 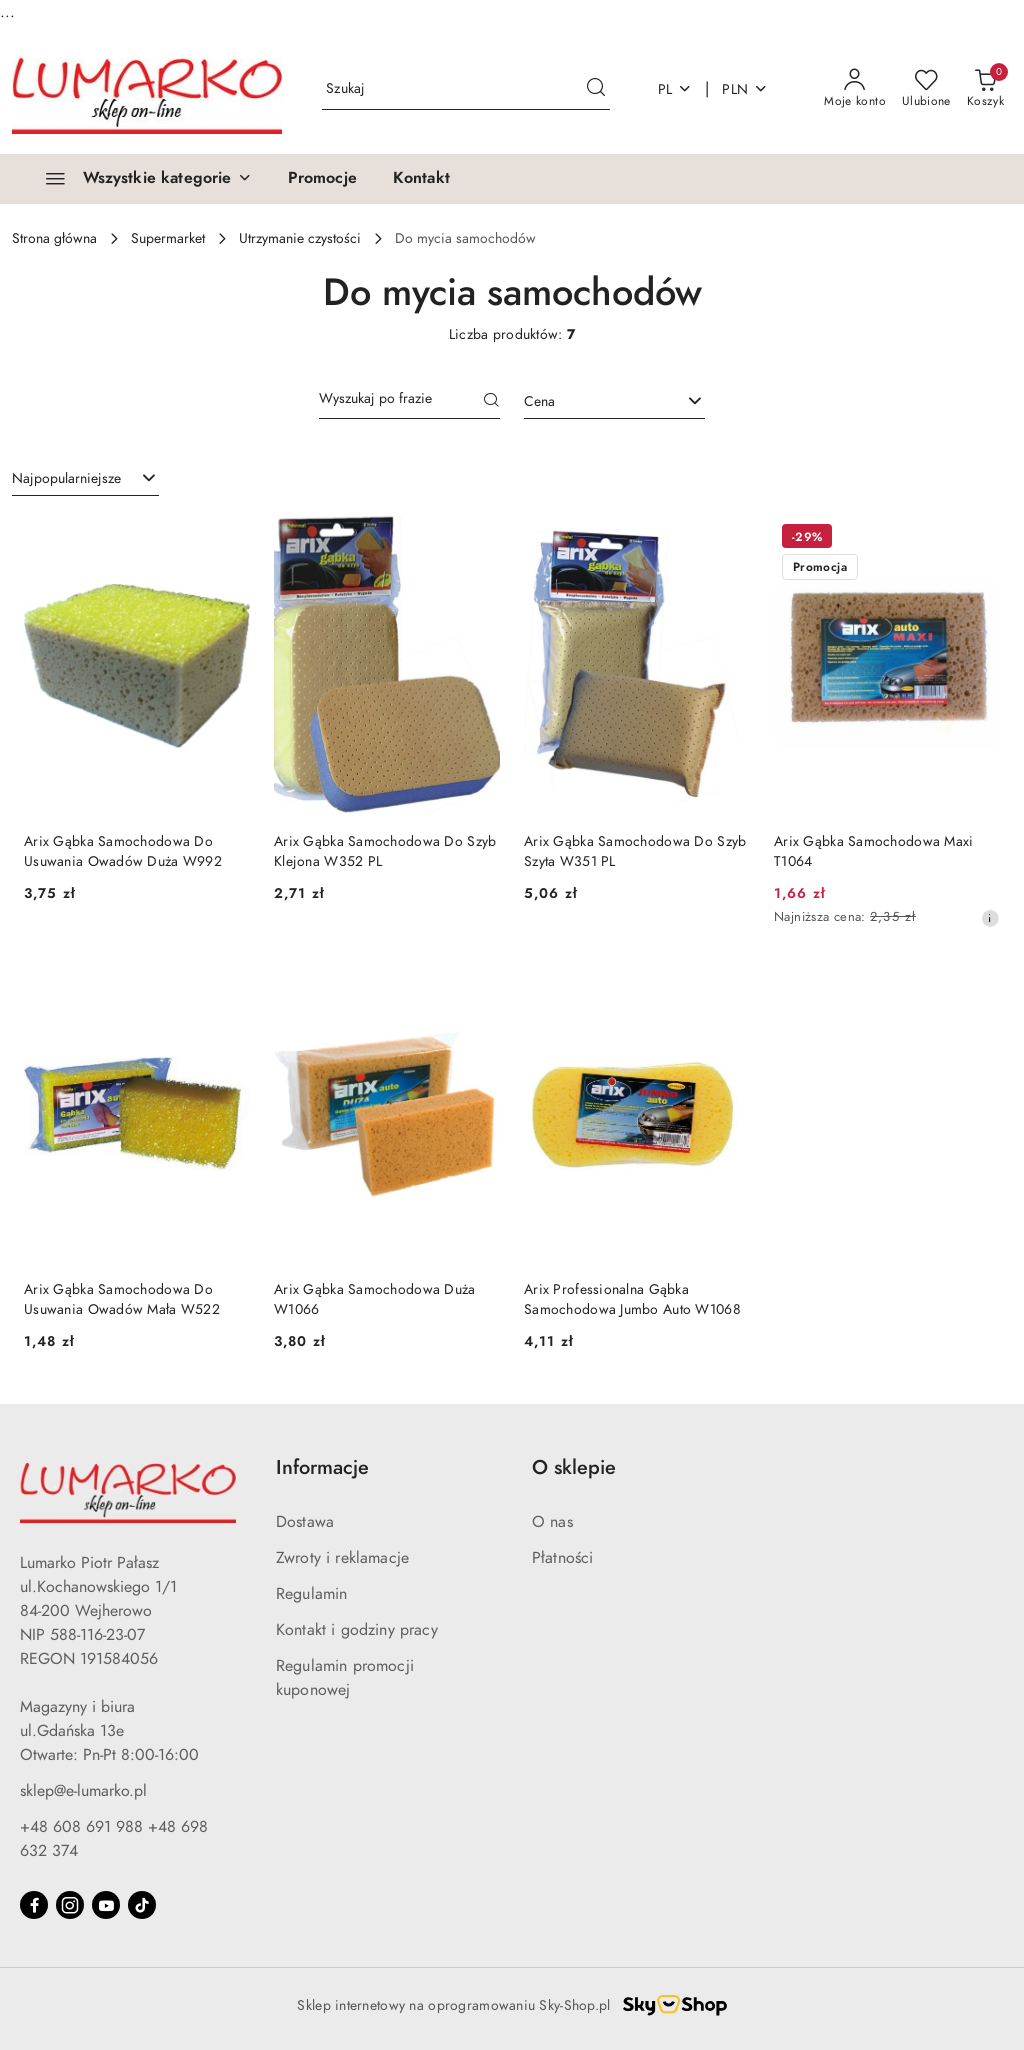 What do you see at coordinates (342, 1558) in the screenshot?
I see `Zwroty i reklamacje` at bounding box center [342, 1558].